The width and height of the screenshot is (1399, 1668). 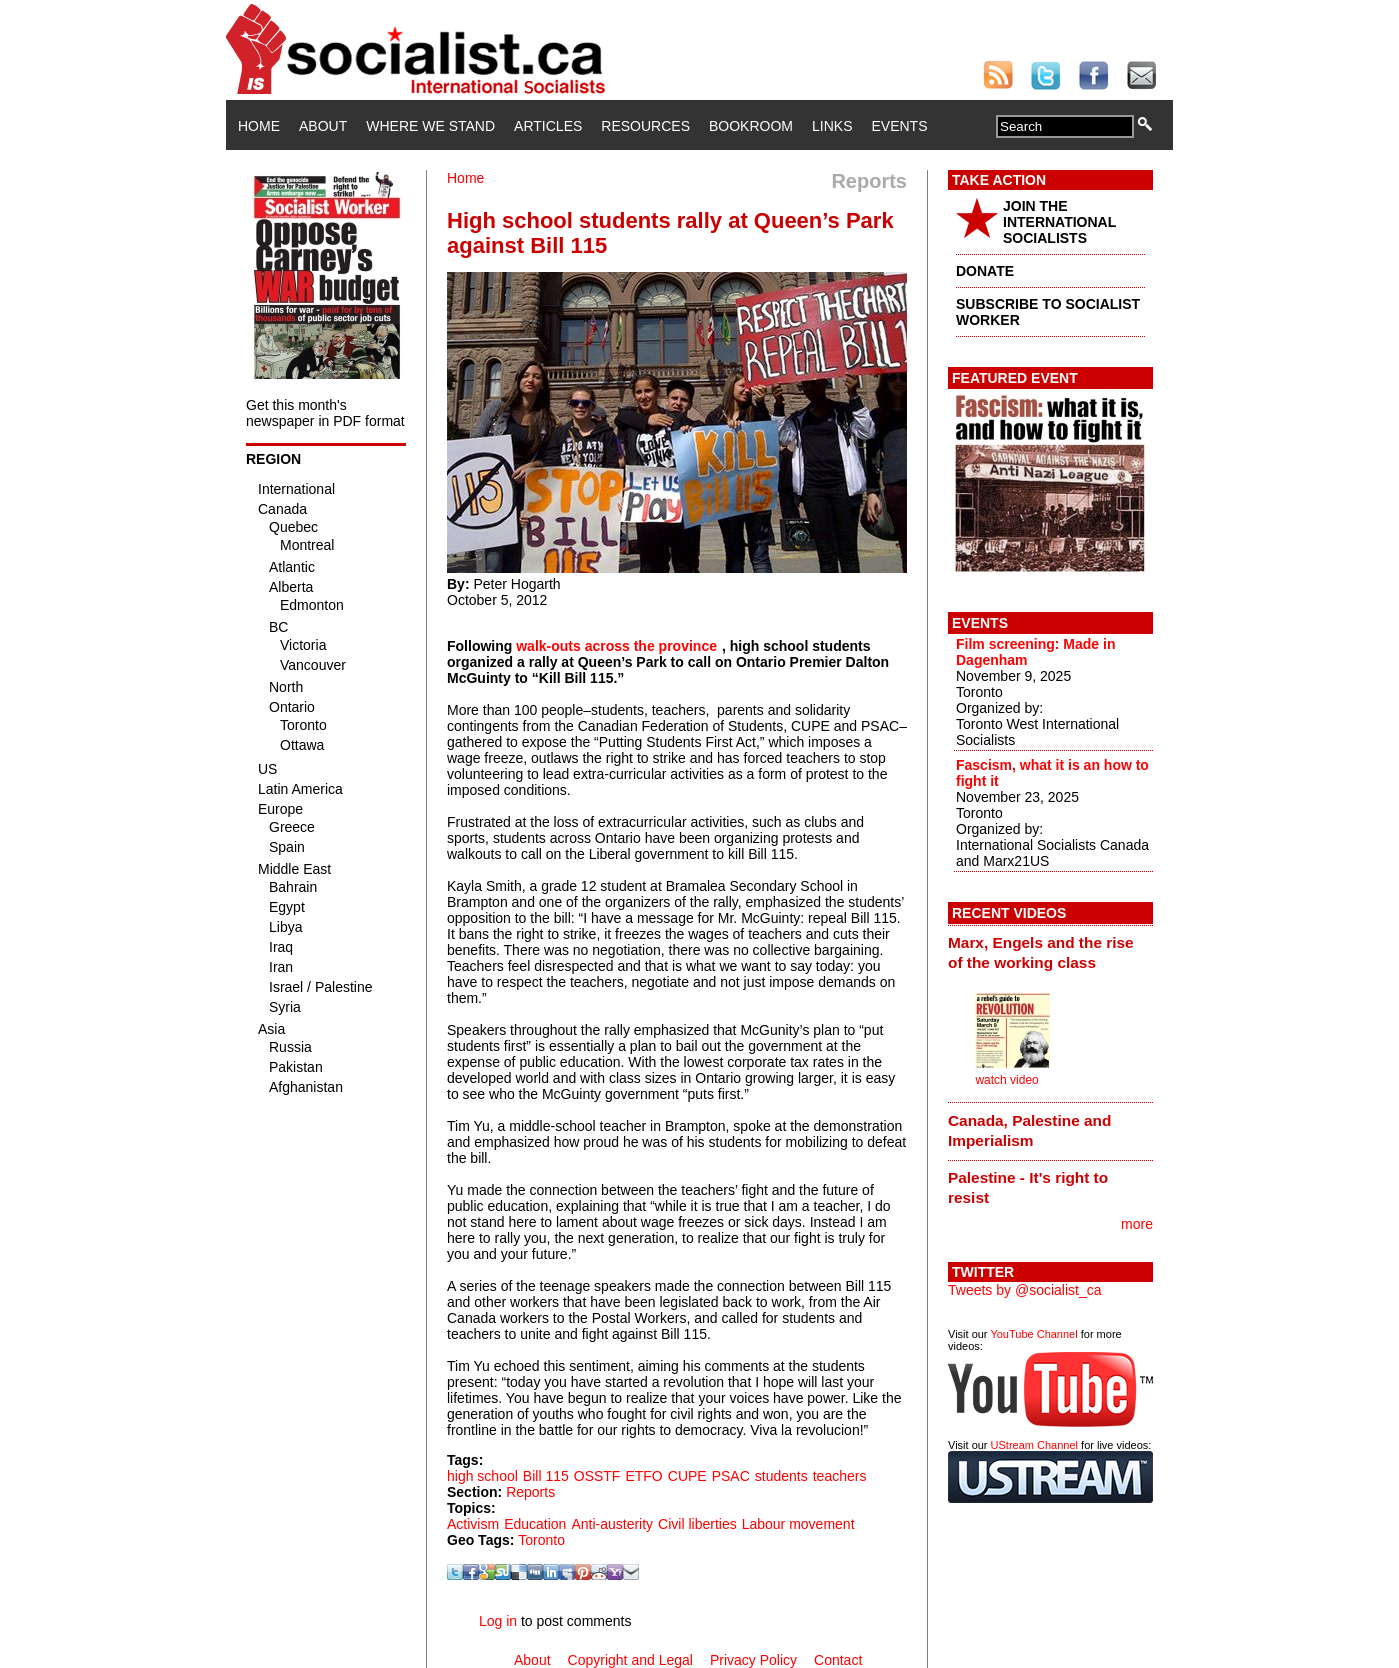 I want to click on JOIN THE INTERNATIONAL SOCIALISTS, so click(x=1059, y=222).